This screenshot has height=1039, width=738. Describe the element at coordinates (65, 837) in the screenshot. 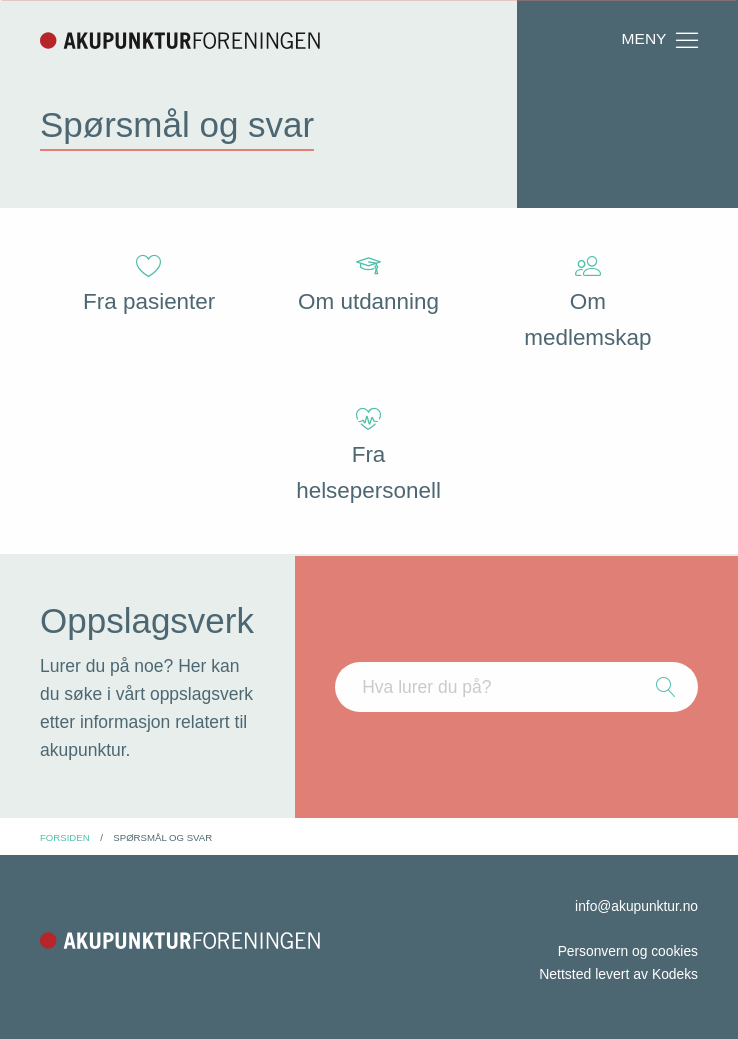

I see `Forsiden` at that location.